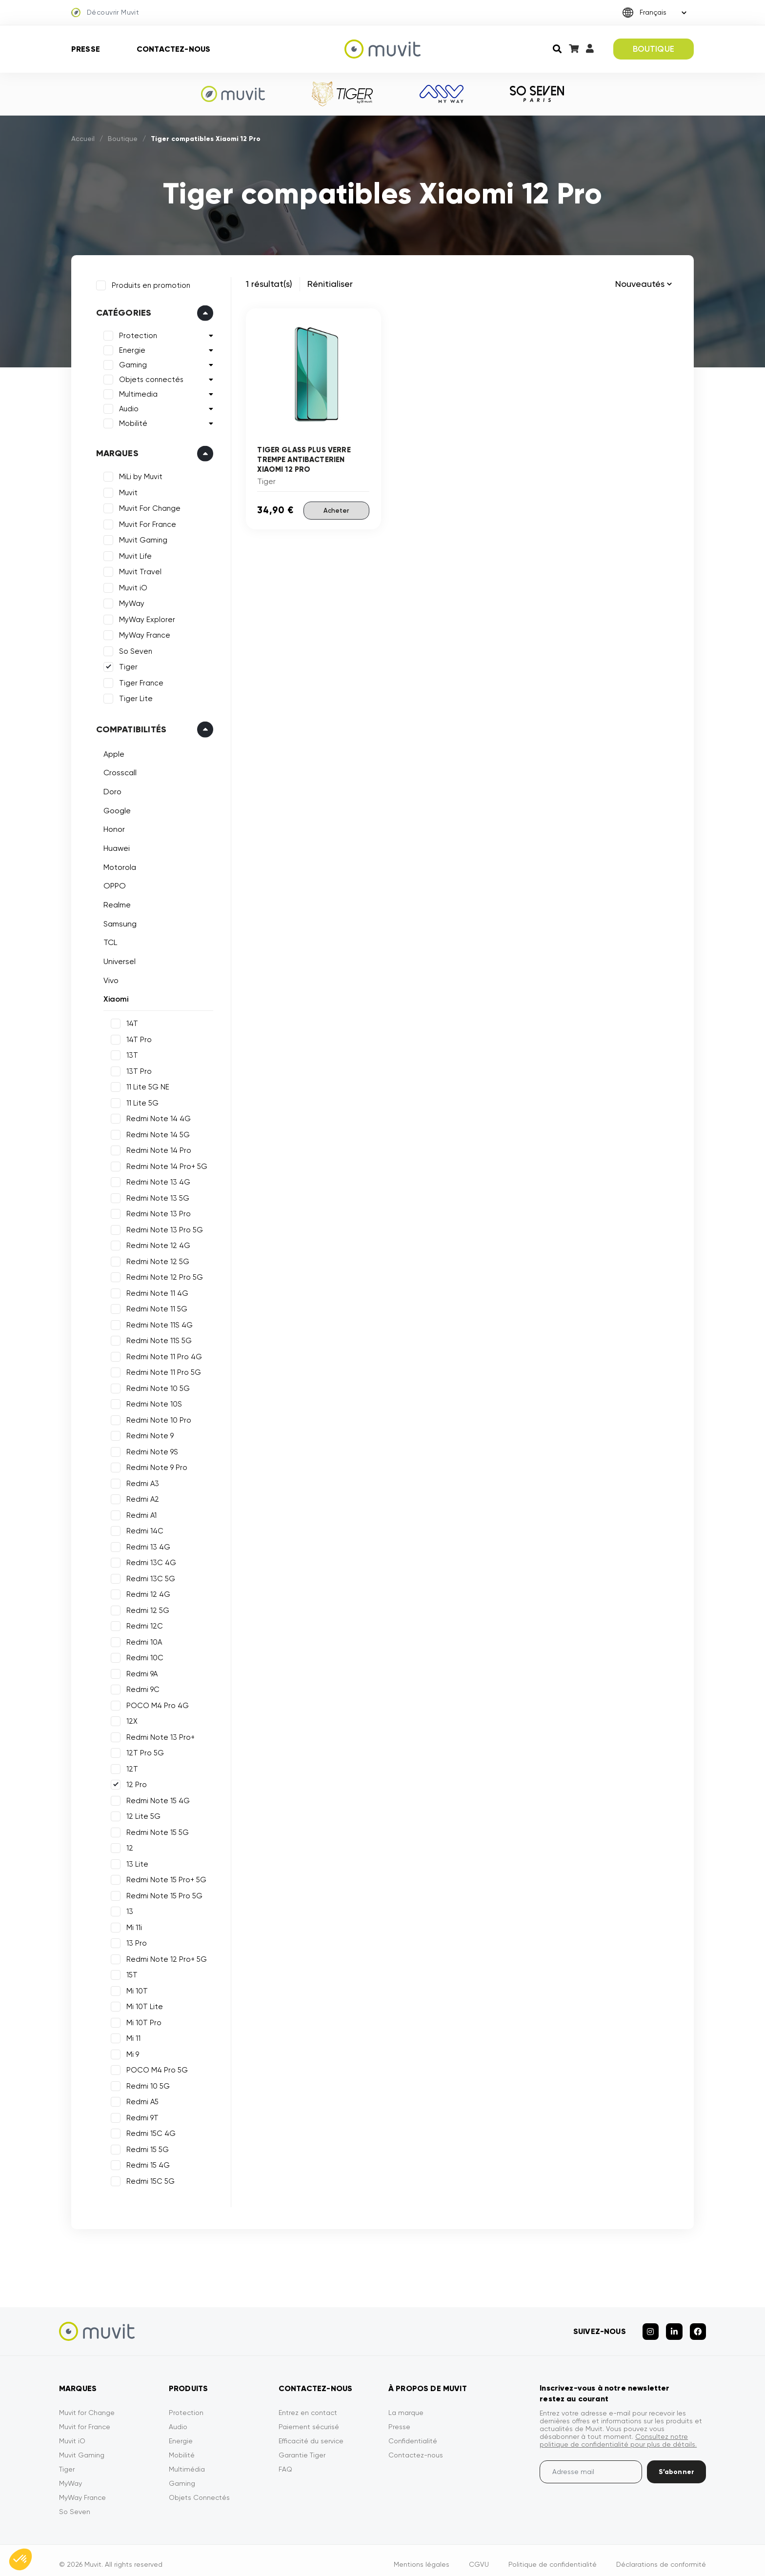  Describe the element at coordinates (112, 883) in the screenshot. I see `OPPO` at that location.